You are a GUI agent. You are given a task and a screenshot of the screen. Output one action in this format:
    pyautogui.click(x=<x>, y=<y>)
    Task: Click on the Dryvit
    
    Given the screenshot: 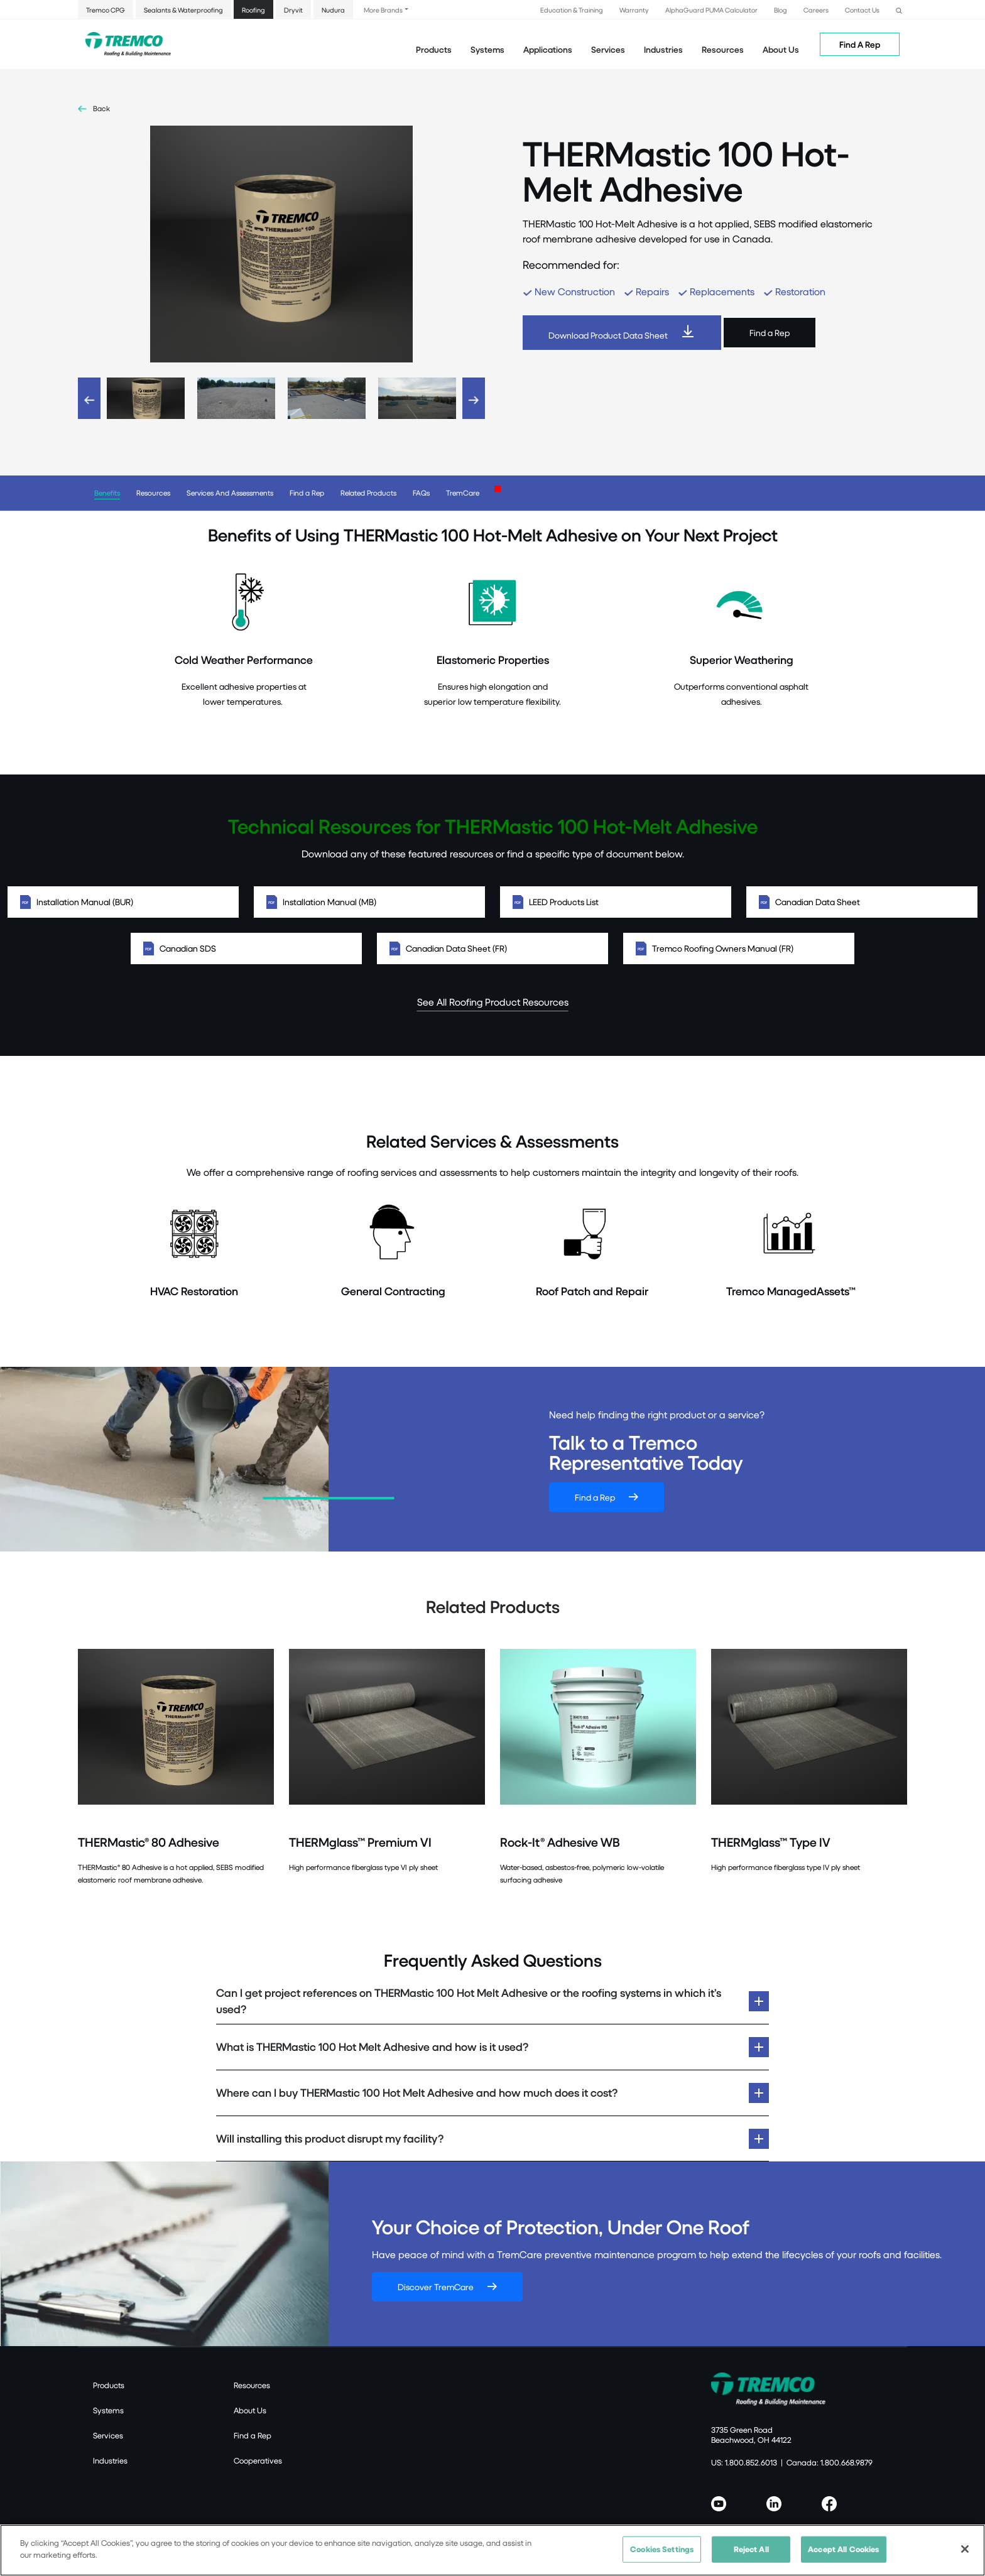 What is the action you would take?
    pyautogui.click(x=293, y=10)
    